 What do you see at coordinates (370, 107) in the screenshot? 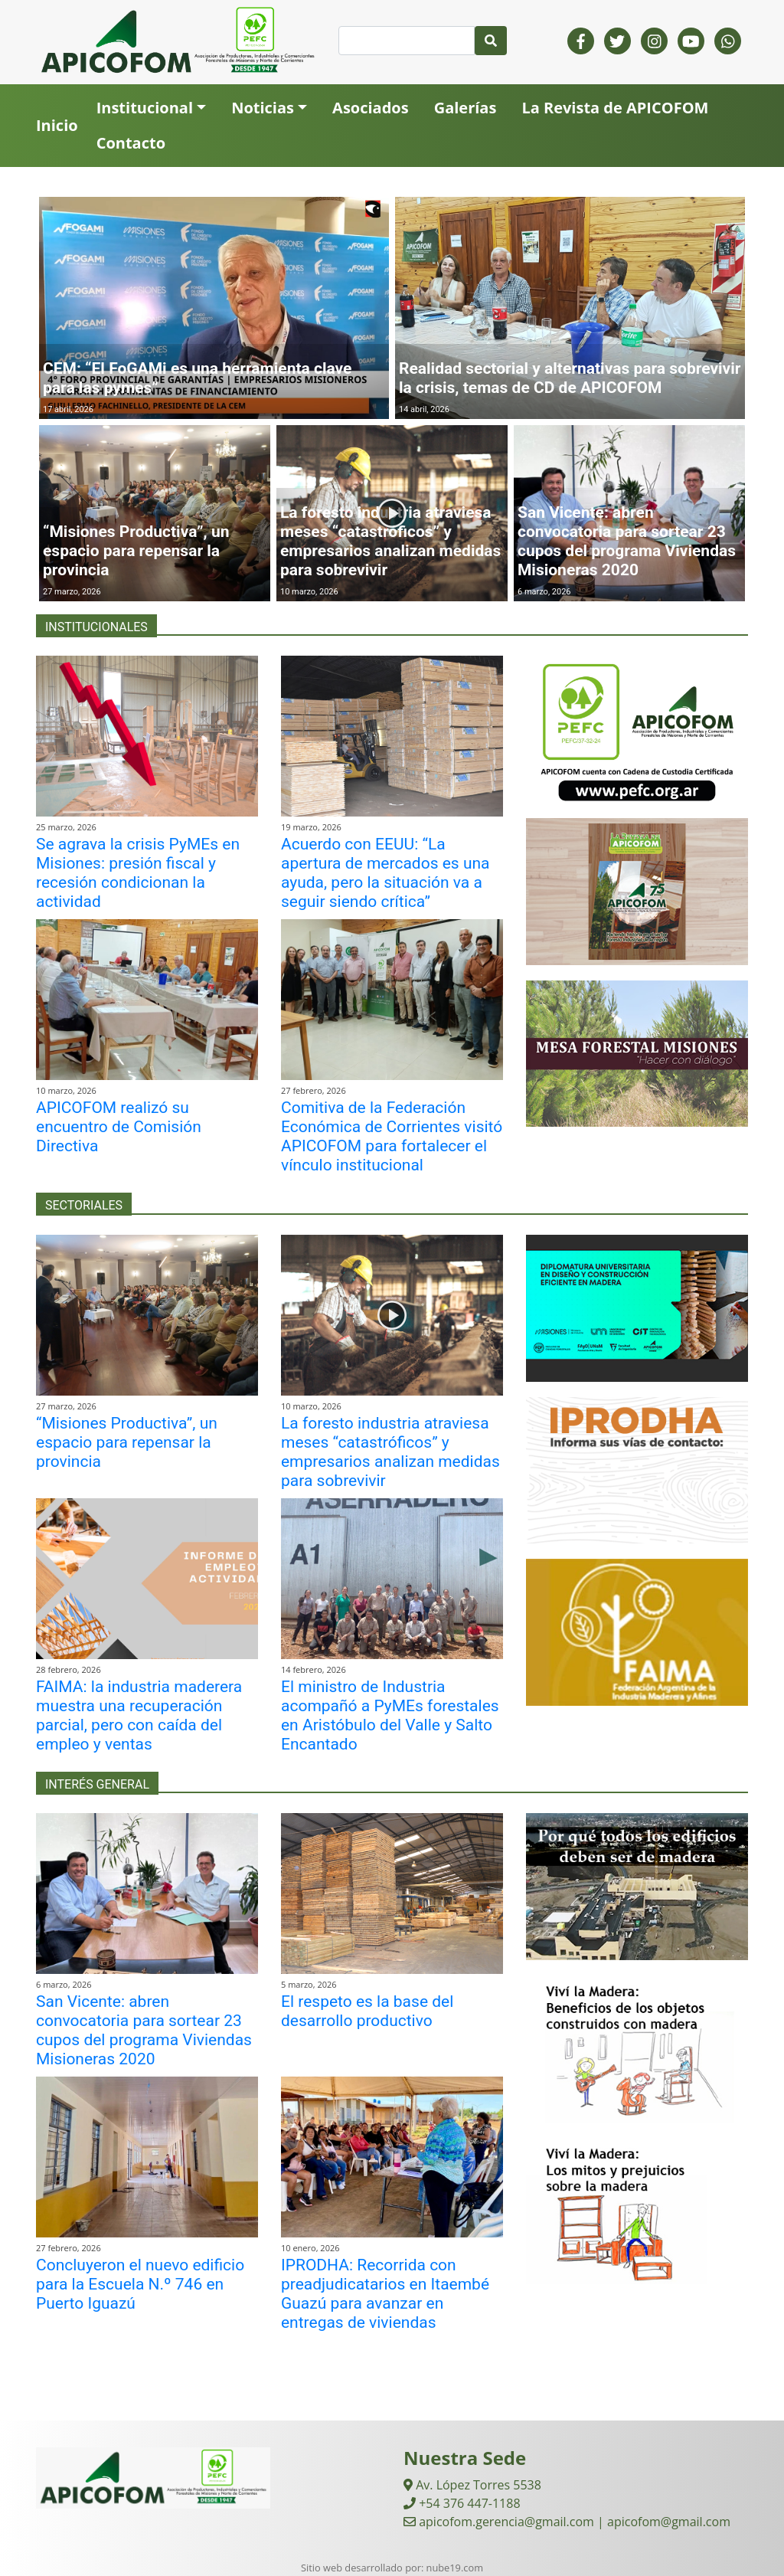
I see `Asociados` at bounding box center [370, 107].